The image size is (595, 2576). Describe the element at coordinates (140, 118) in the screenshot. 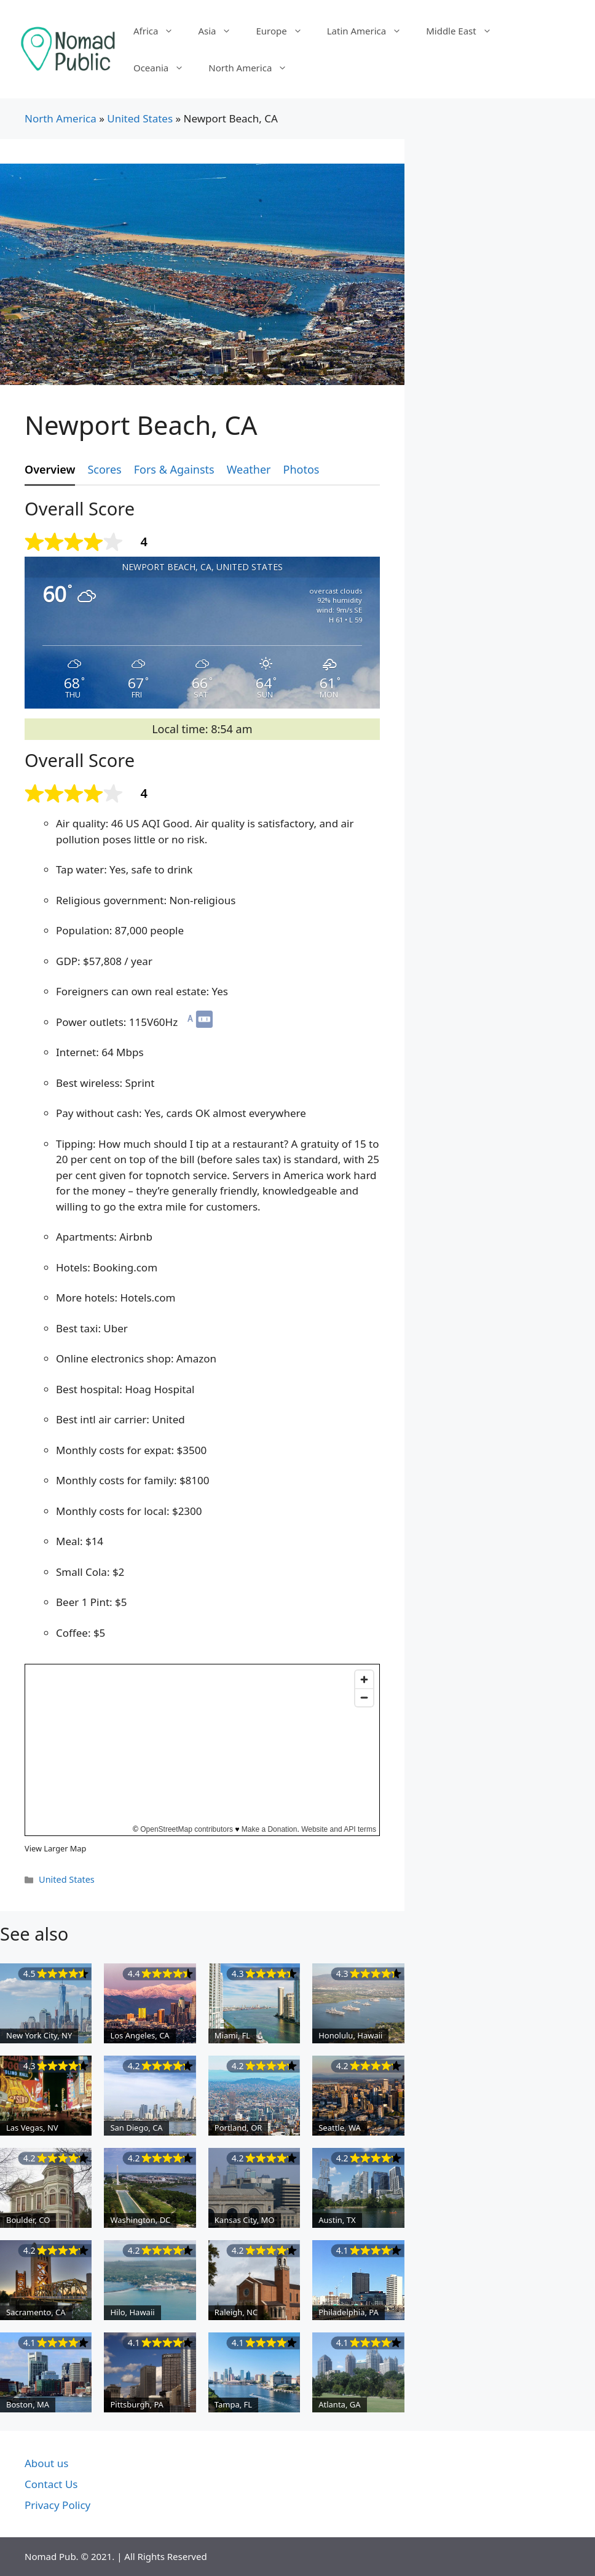

I see `United States` at that location.